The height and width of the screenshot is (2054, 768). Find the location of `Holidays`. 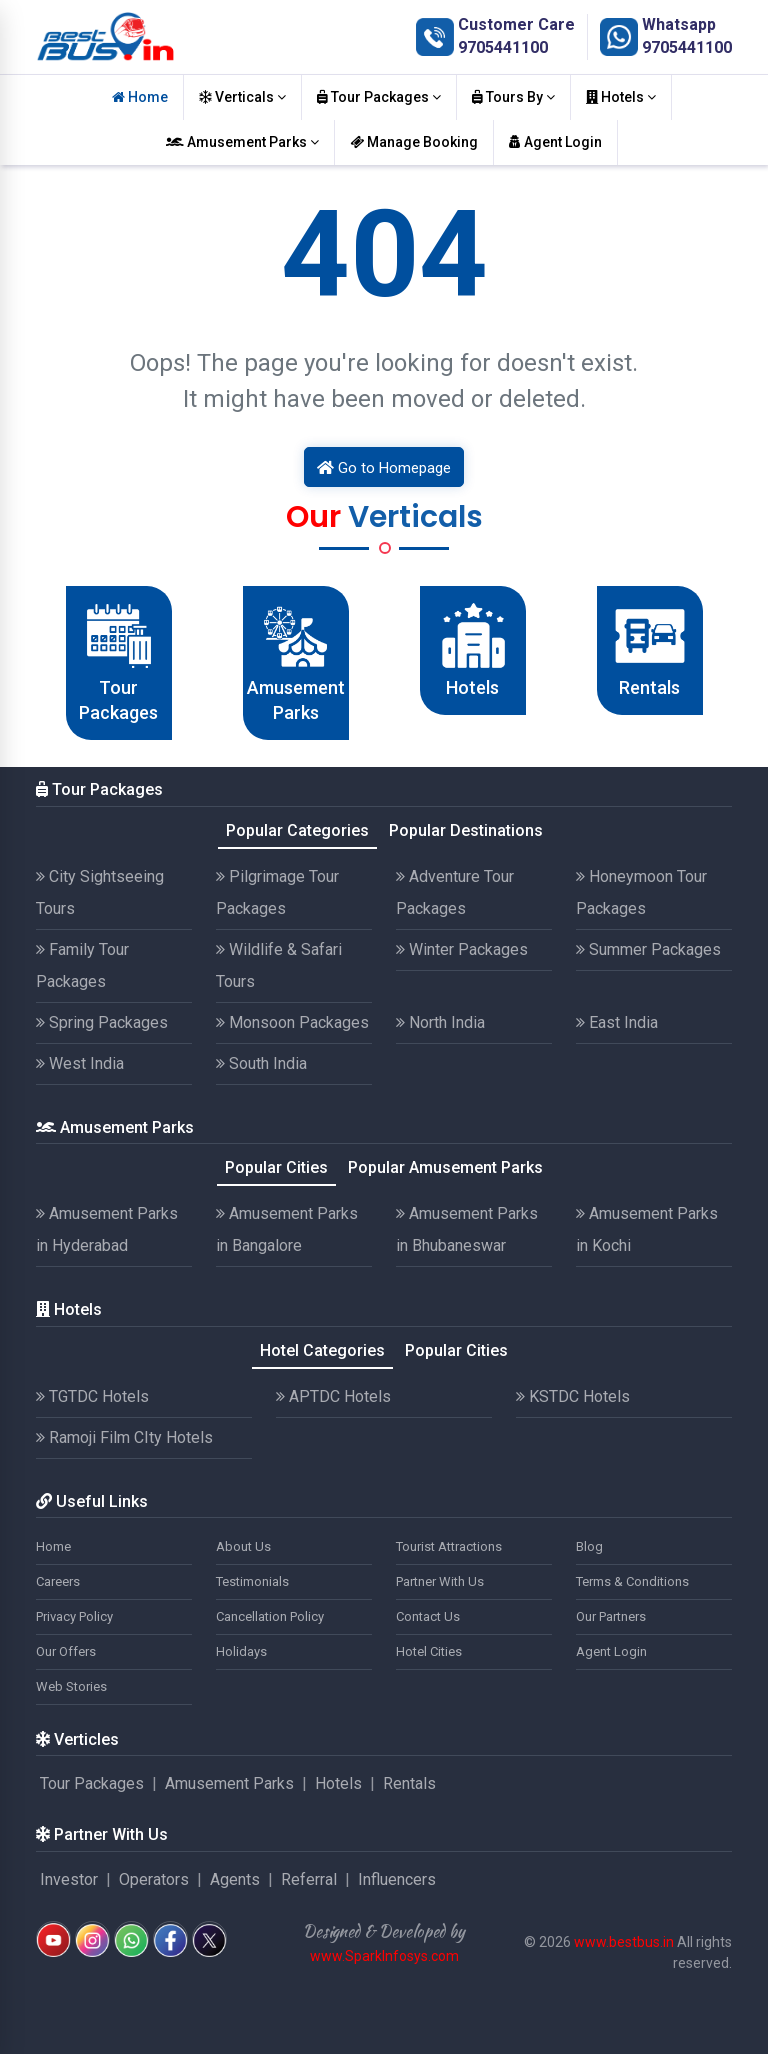

Holidays is located at coordinates (241, 1651).